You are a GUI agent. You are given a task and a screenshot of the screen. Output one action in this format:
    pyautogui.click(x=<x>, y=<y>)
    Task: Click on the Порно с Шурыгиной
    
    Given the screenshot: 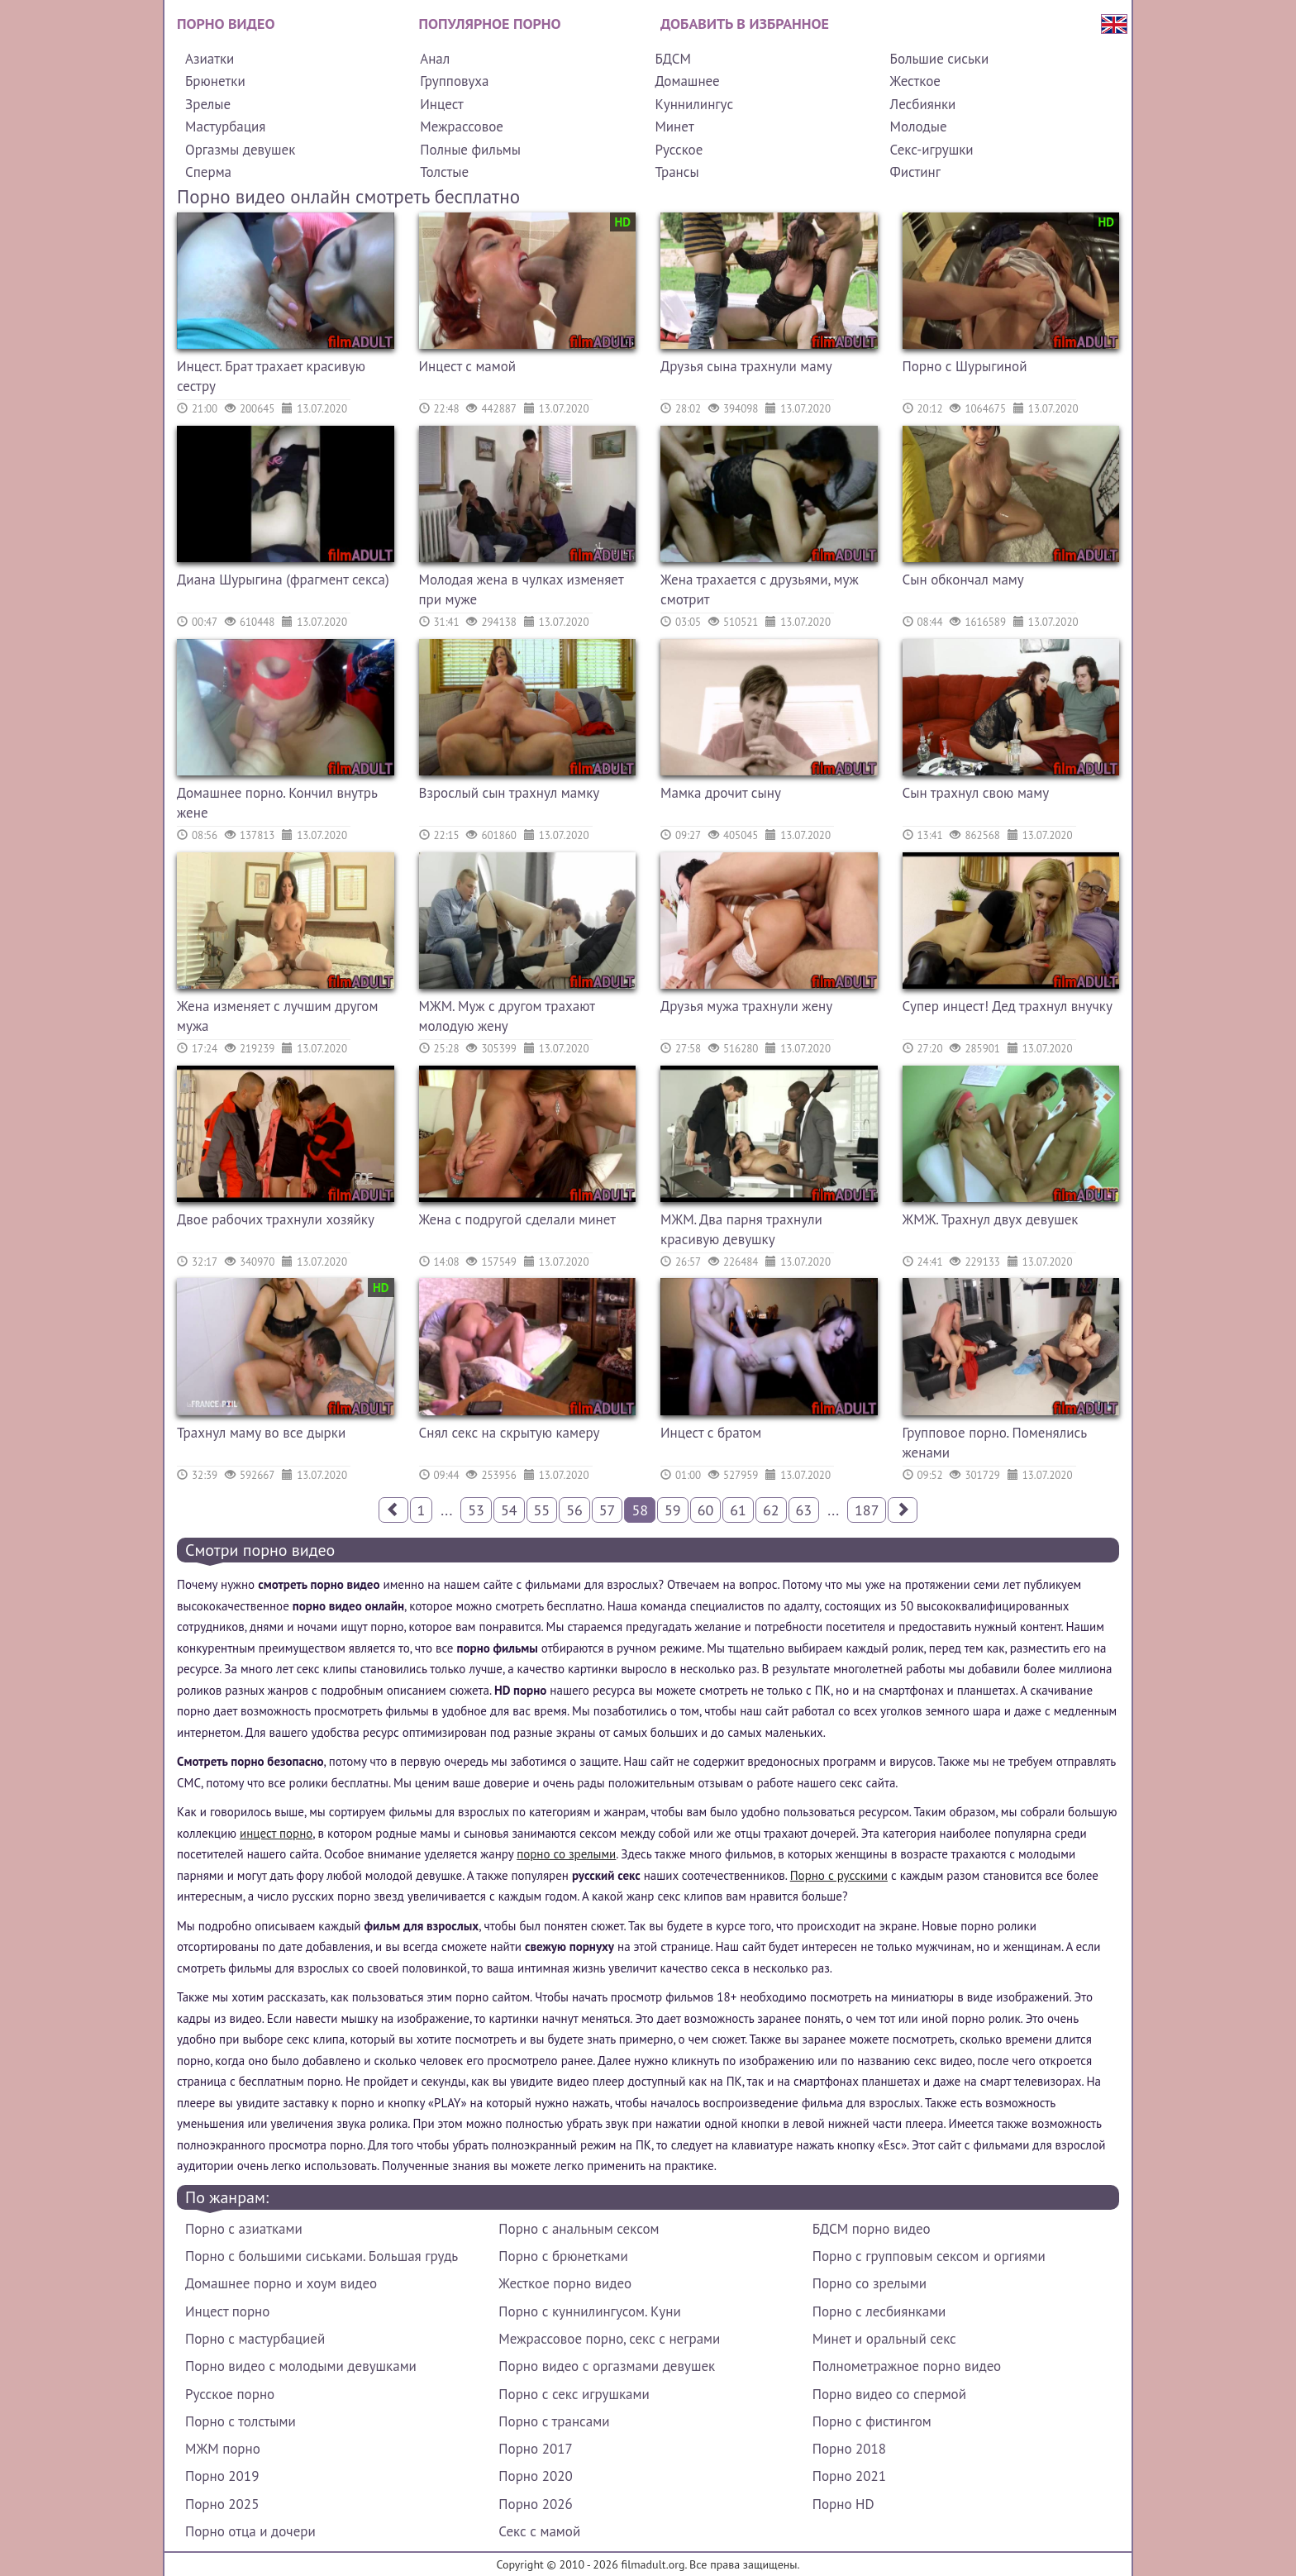 What is the action you would take?
    pyautogui.click(x=965, y=366)
    